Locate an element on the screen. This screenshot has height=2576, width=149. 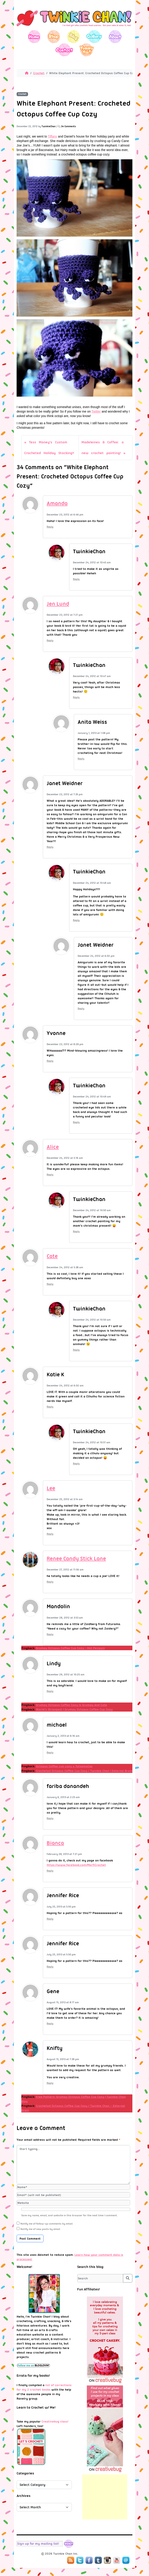
Home is located at coordinates (34, 36).